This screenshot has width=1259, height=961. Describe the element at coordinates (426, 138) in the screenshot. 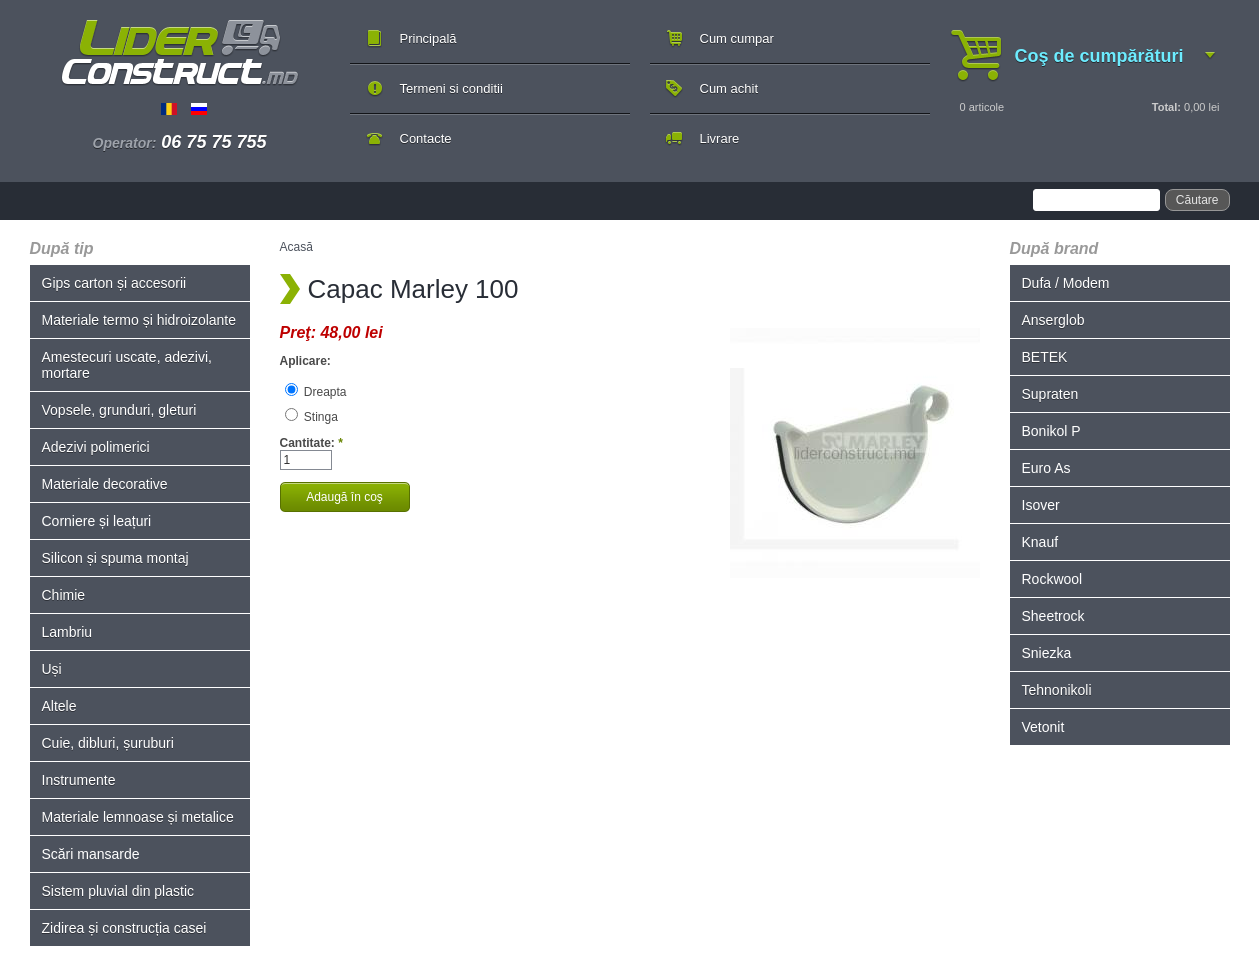

I see `Contacte` at that location.